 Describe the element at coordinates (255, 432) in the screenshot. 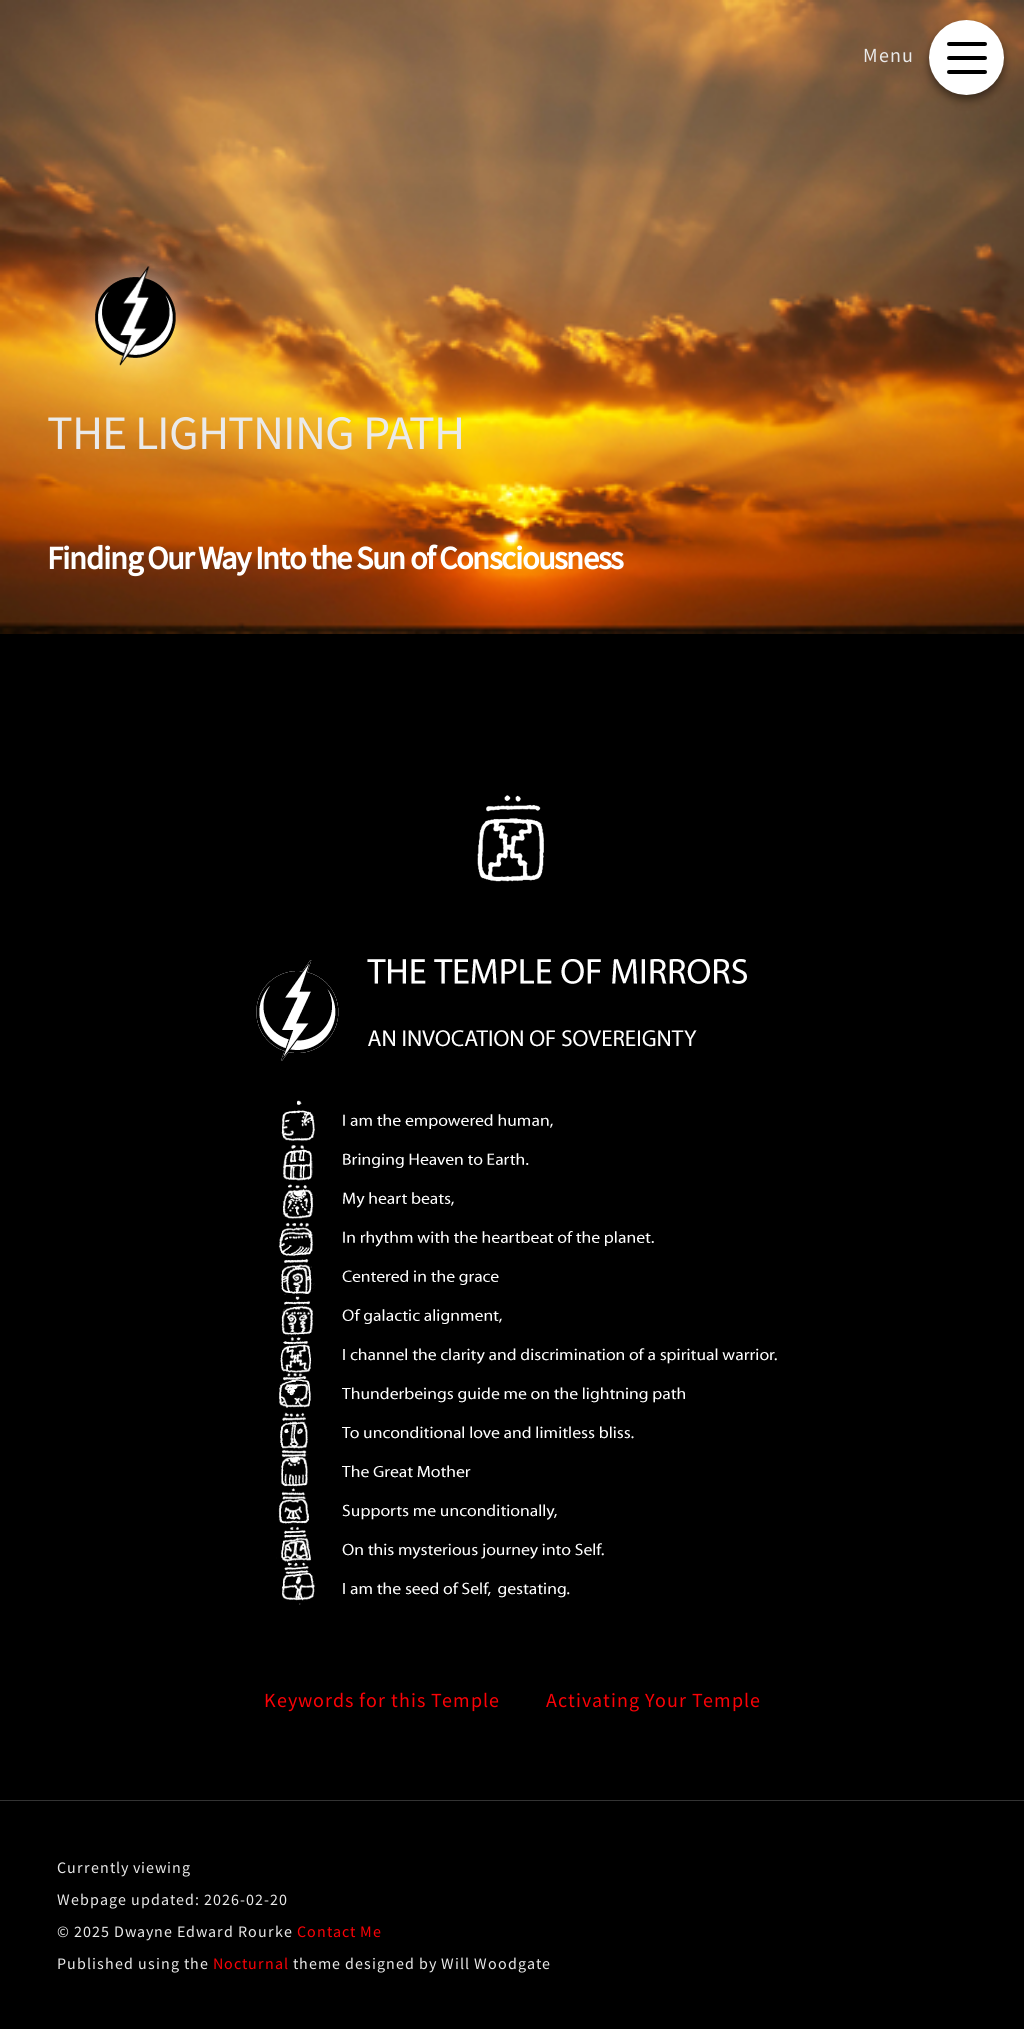

I see `THE LIGHTNING PATH` at that location.